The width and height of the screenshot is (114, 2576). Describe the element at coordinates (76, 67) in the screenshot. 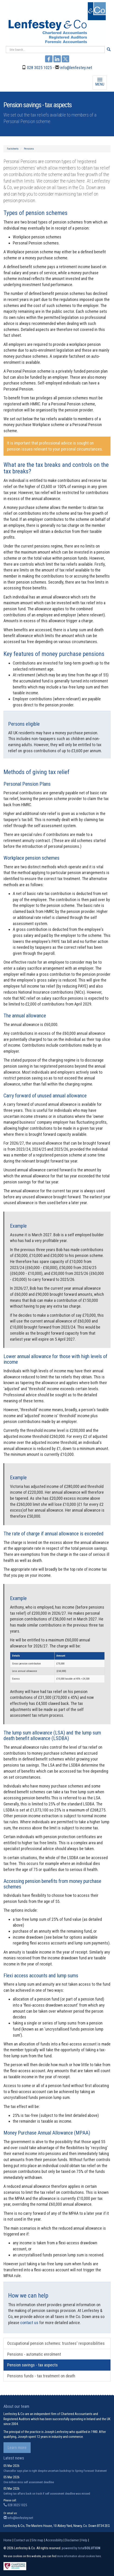

I see `info@lenfestey.net` at that location.